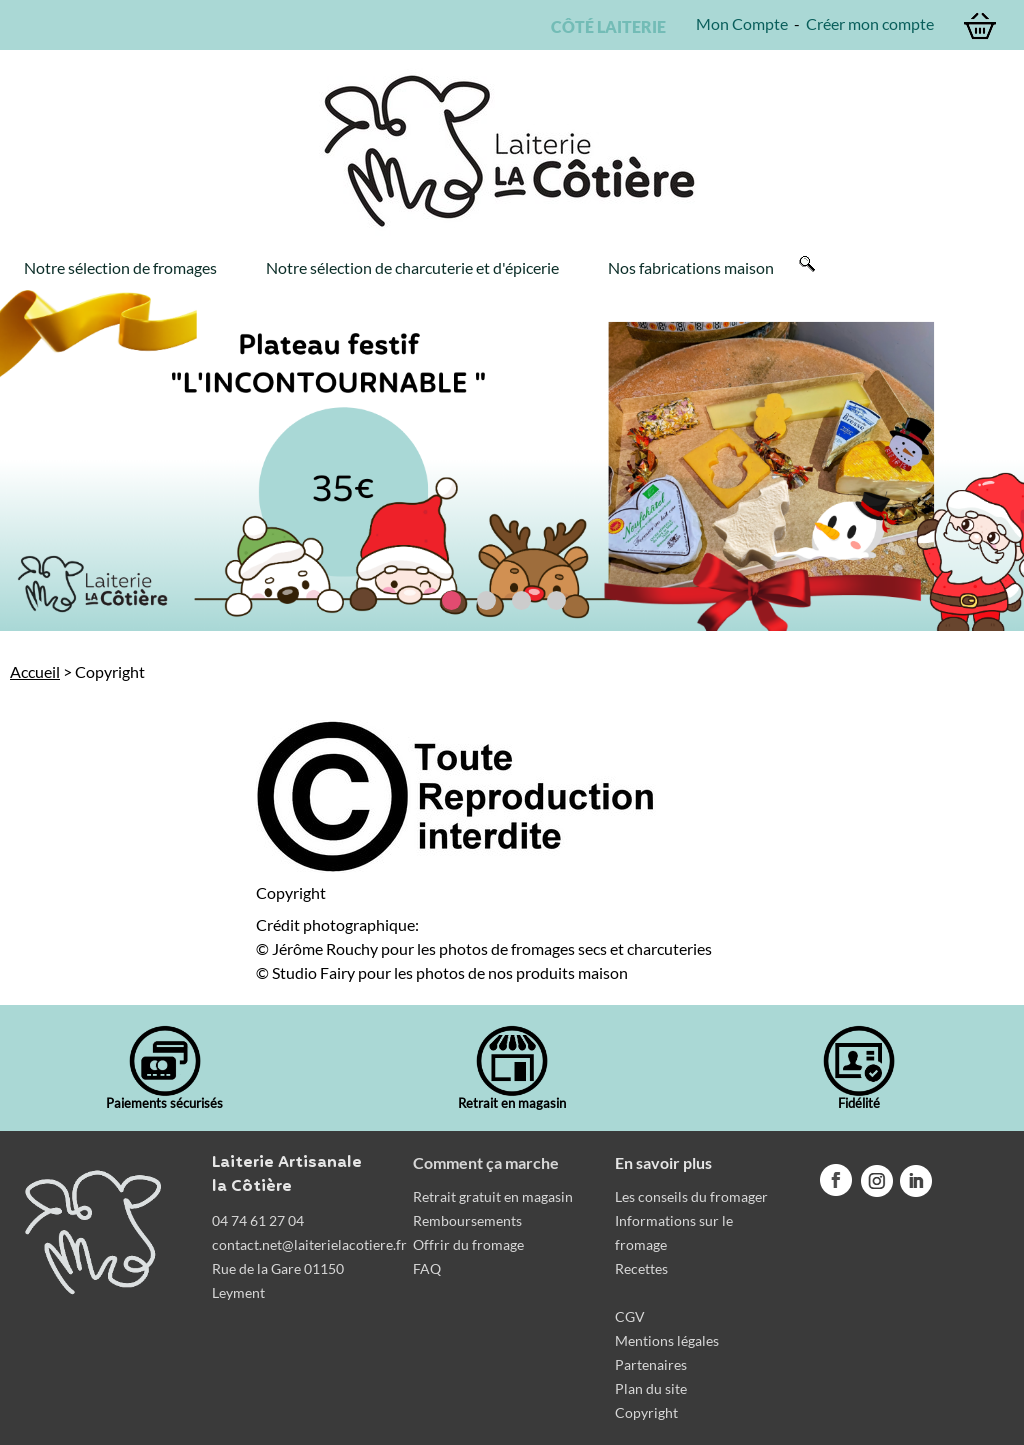 The width and height of the screenshot is (1024, 1445). Describe the element at coordinates (651, 1364) in the screenshot. I see `Partenaires` at that location.